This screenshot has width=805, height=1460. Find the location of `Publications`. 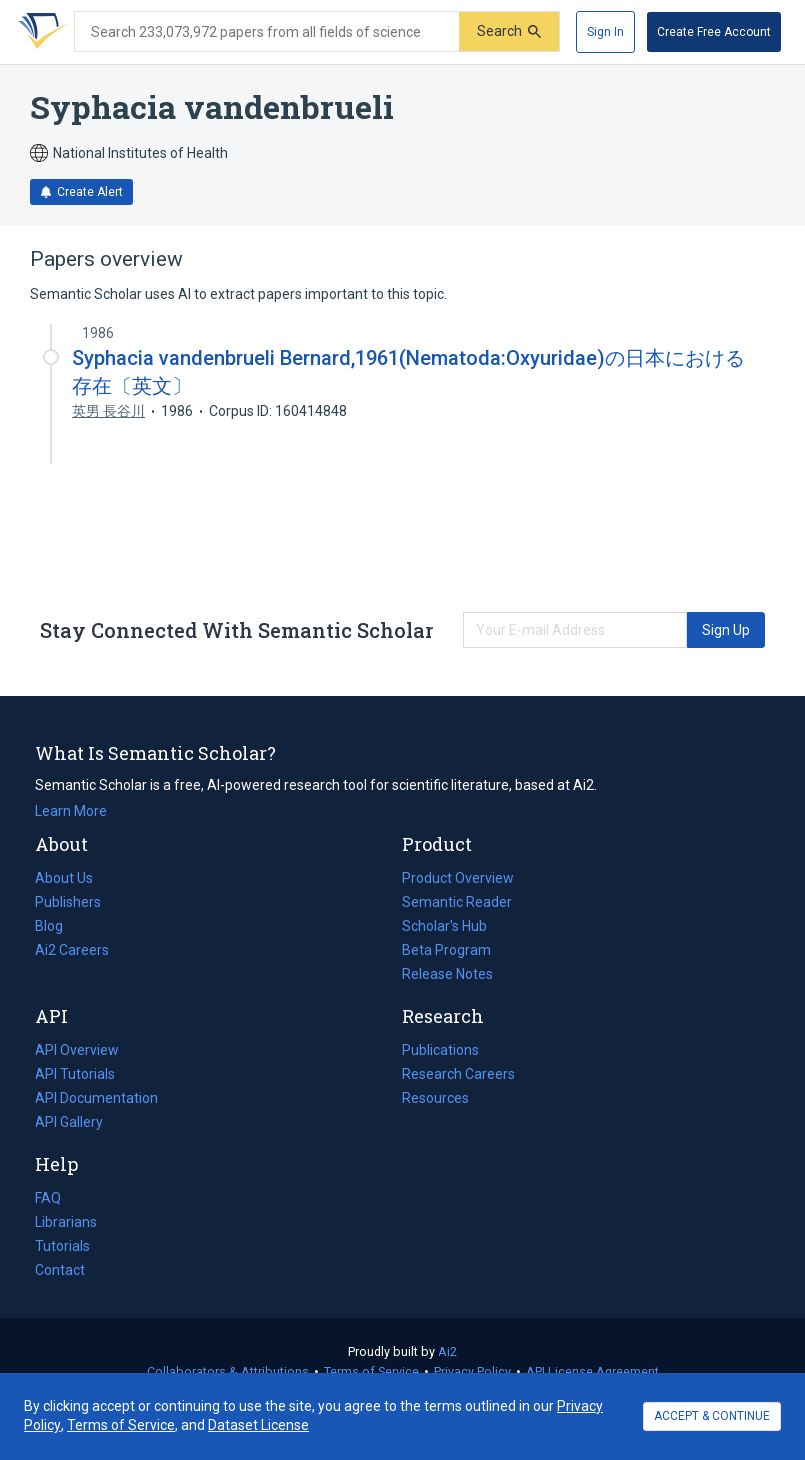

Publications is located at coordinates (440, 1050).